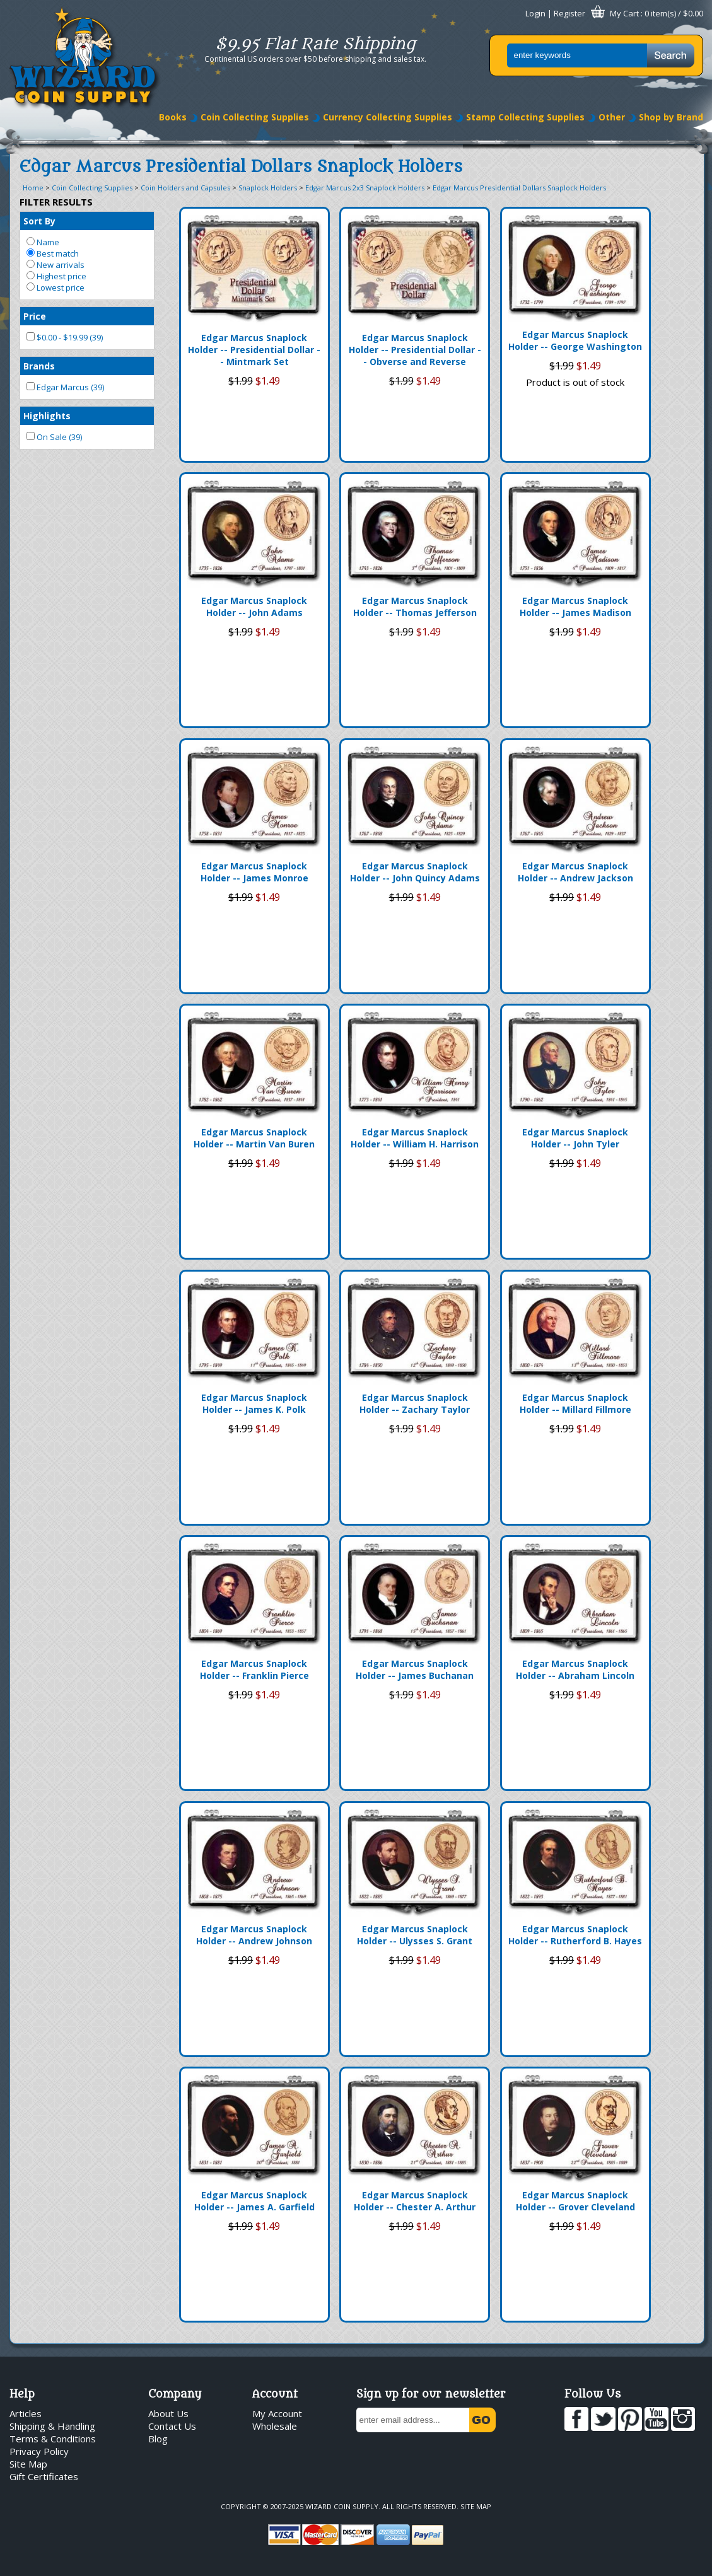 The image size is (712, 2576). I want to click on Edgar Marcus Snaplock Holder -- Millard Fillmore, so click(575, 1403).